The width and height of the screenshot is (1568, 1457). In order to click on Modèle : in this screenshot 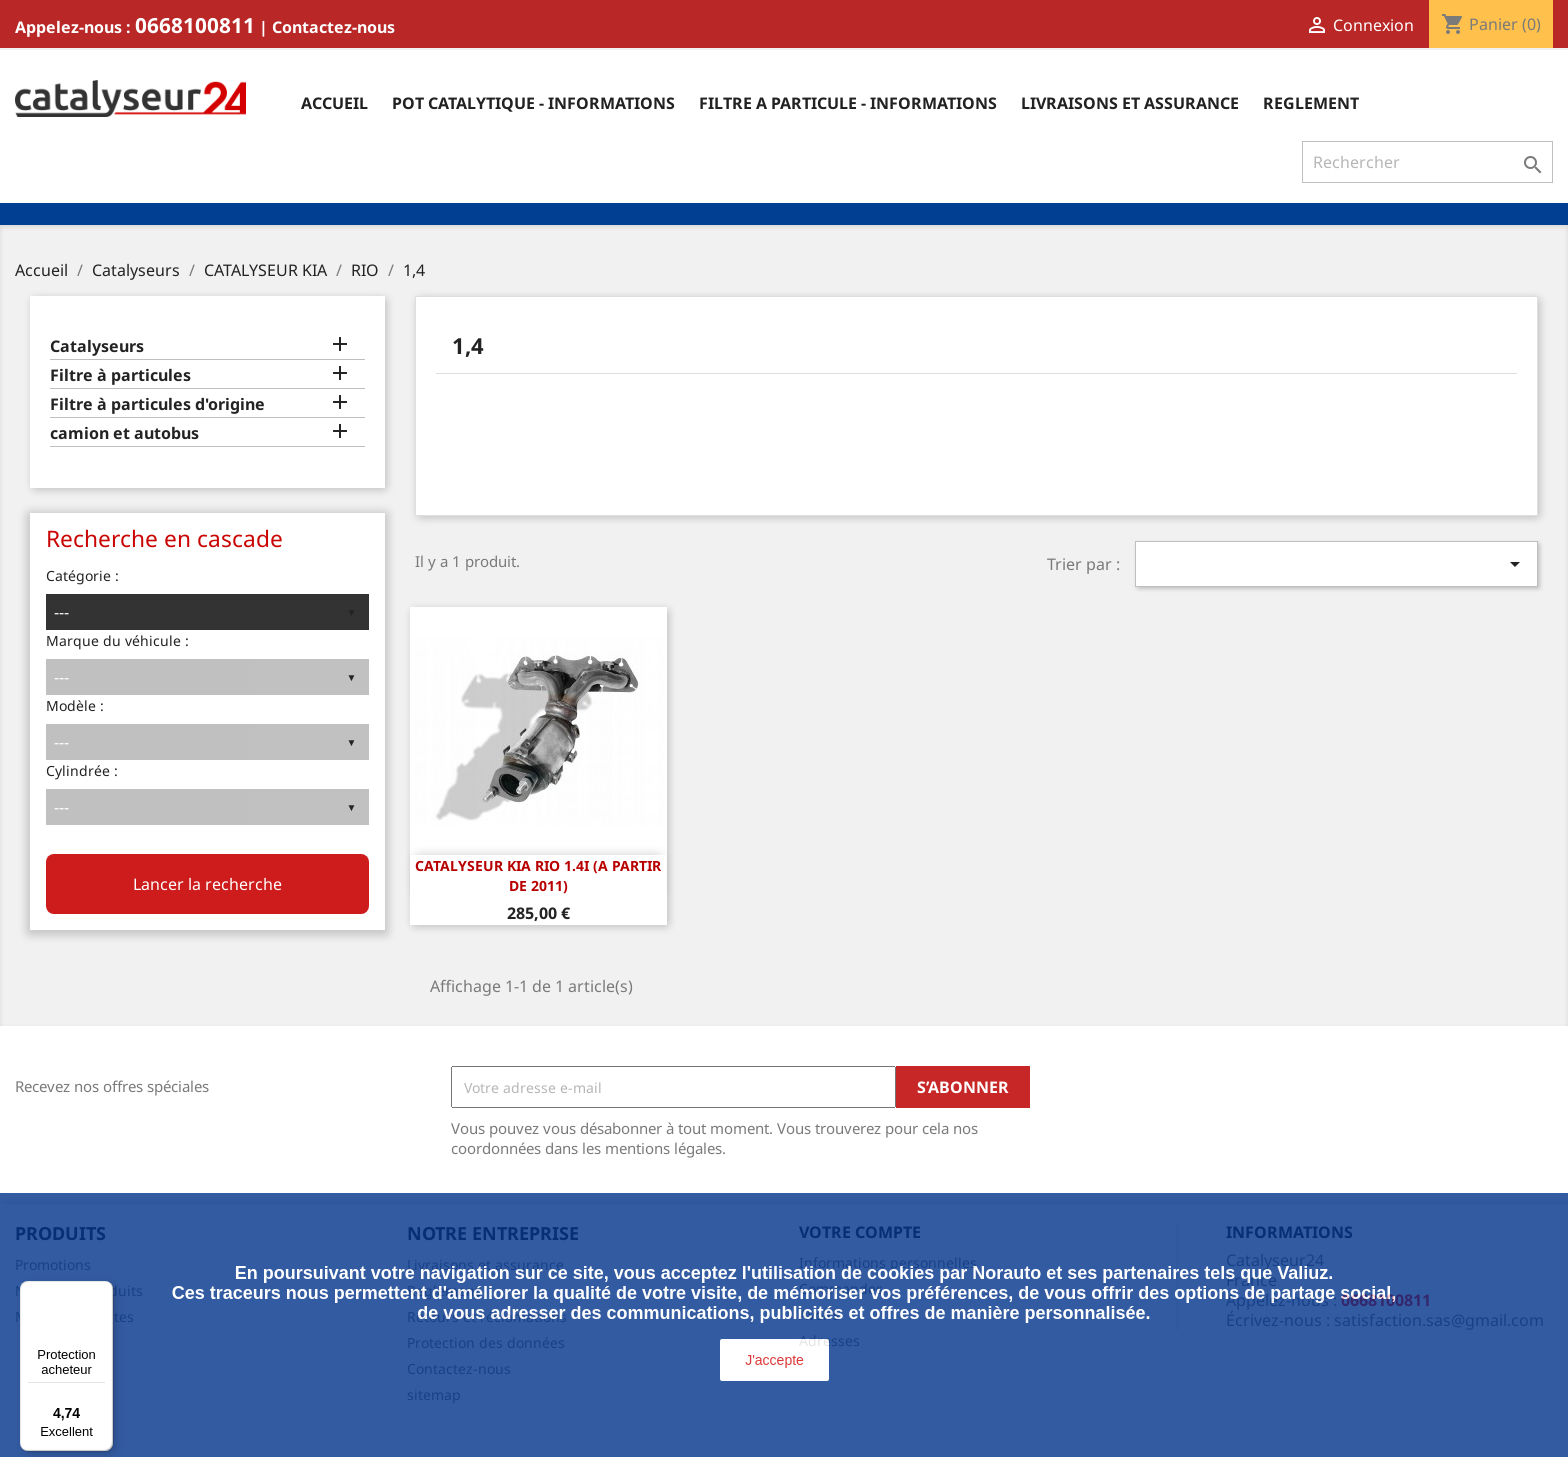, I will do `click(75, 705)`.